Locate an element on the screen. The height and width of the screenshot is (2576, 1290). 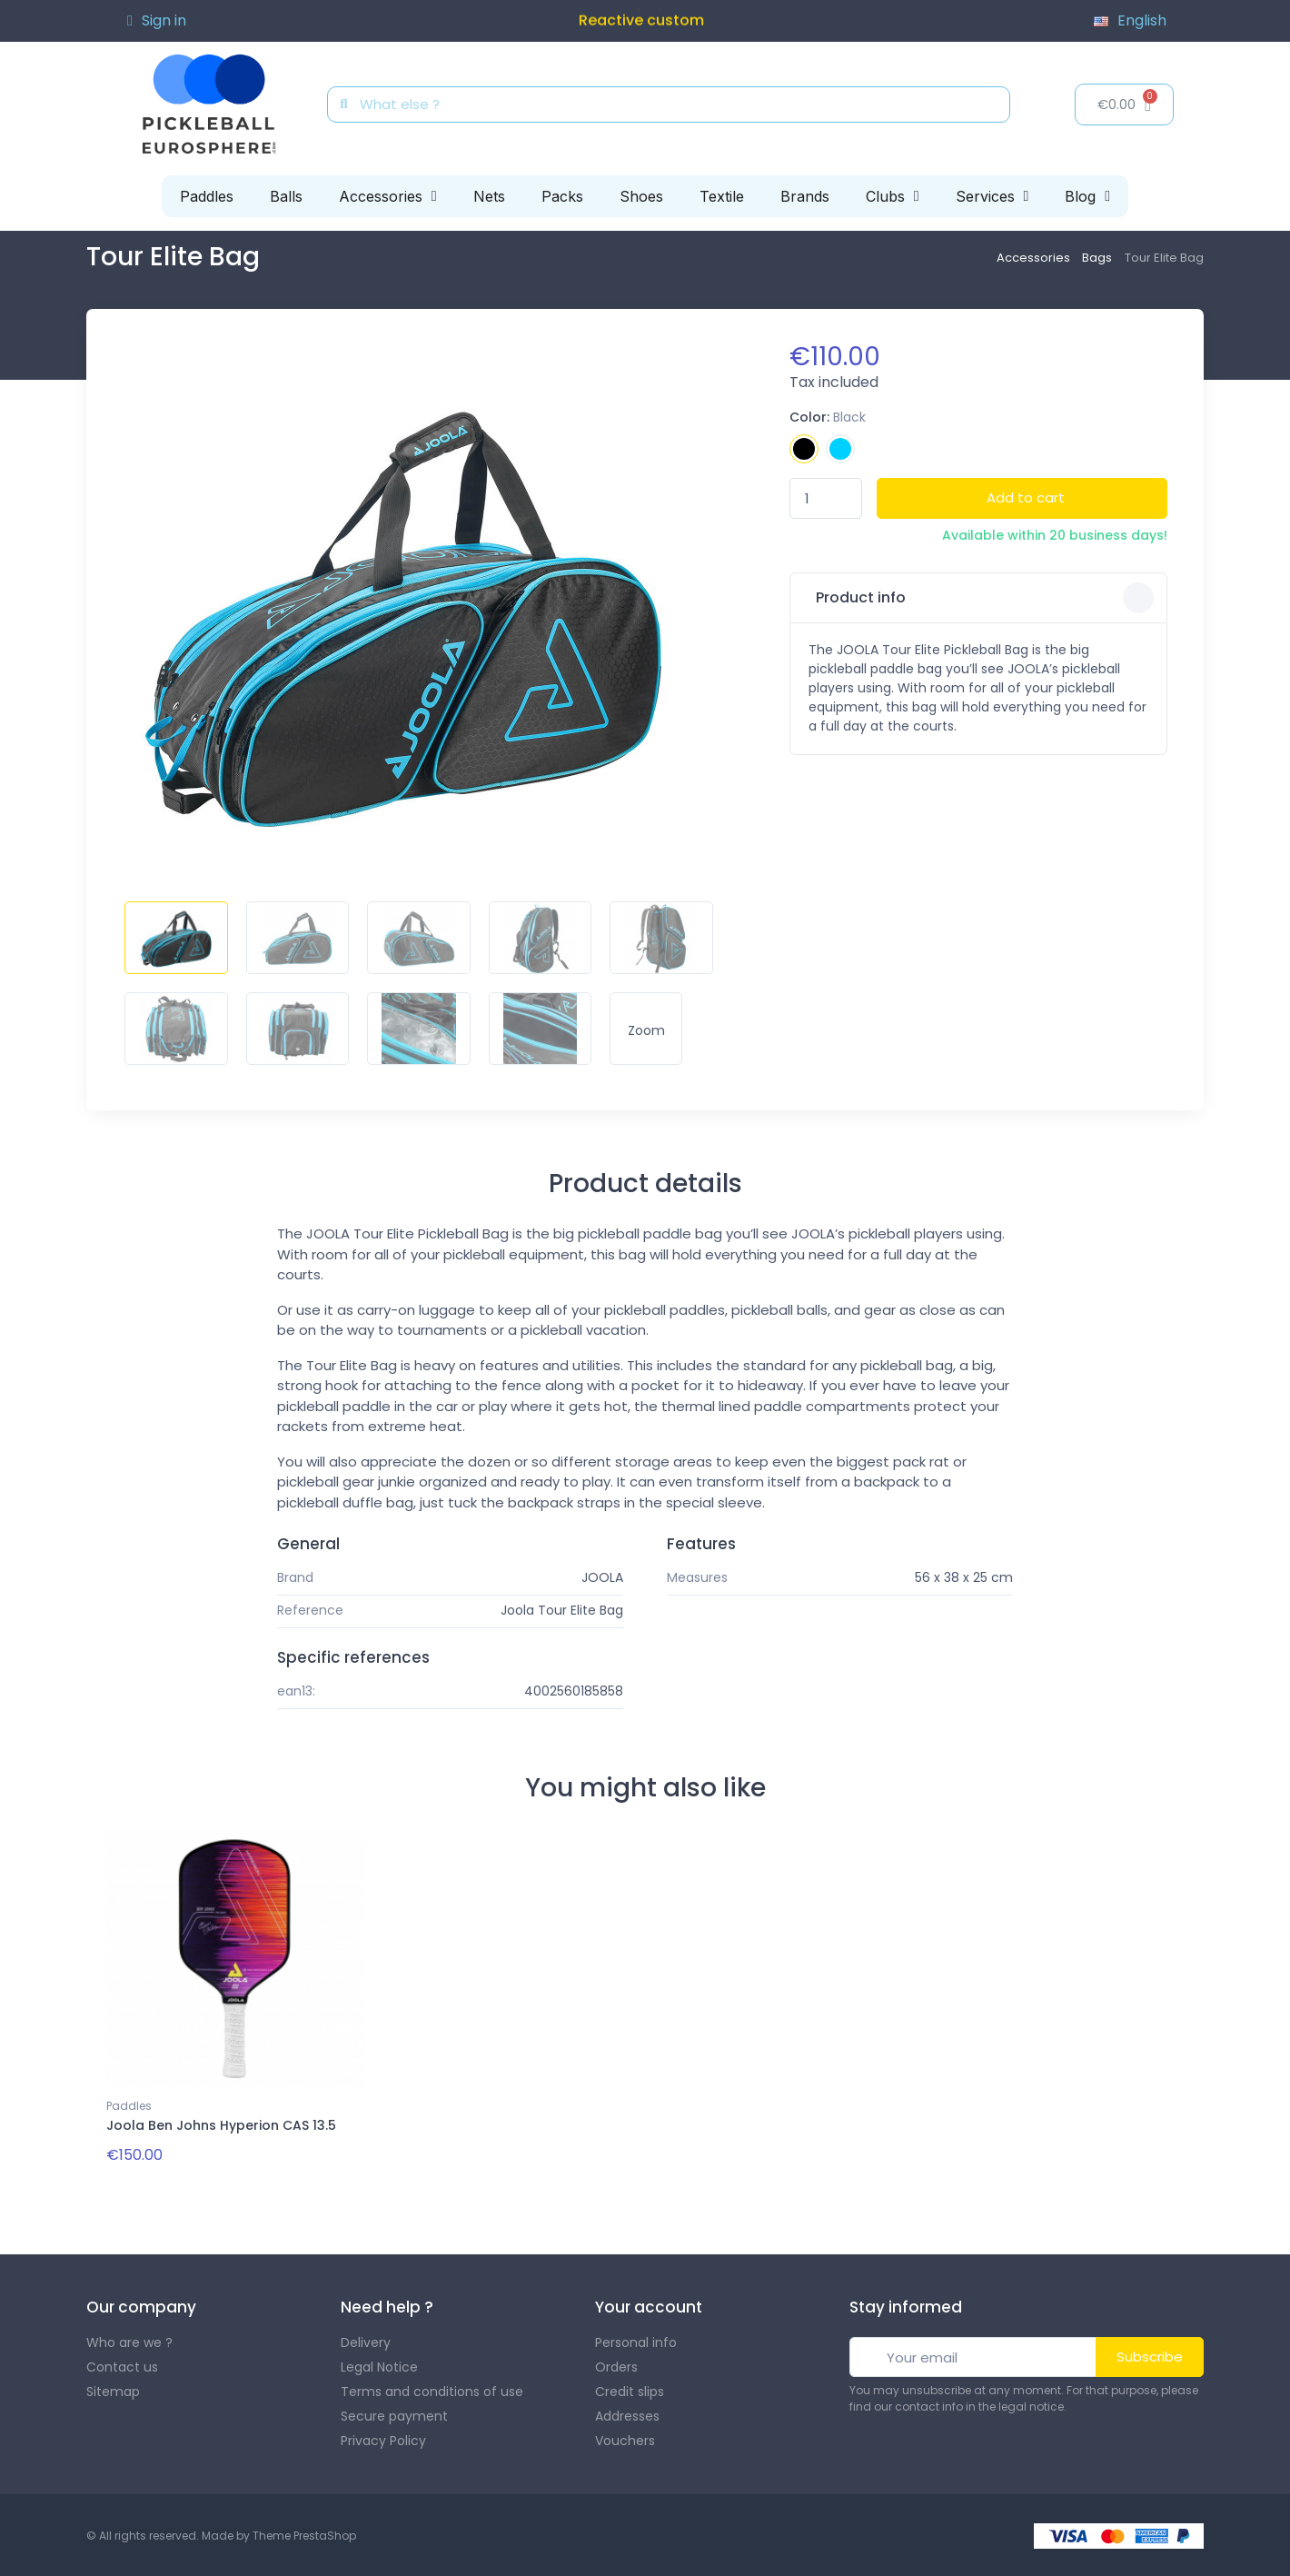
Joola Ben Johns Hyperion CAS 13.5 is located at coordinates (221, 2125).